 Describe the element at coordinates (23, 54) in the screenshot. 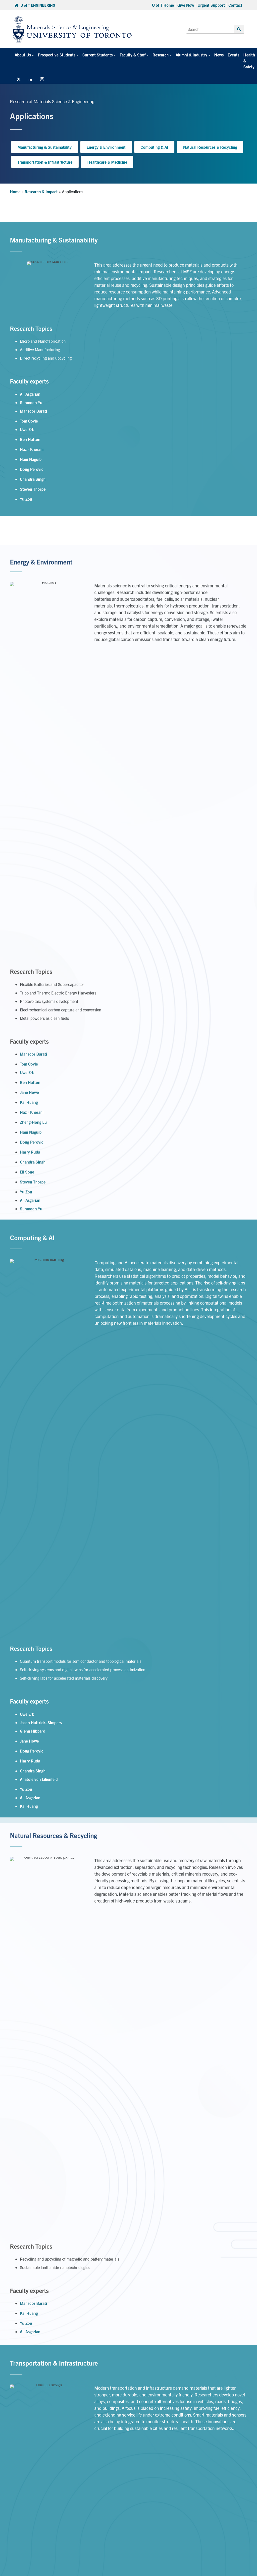

I see `About Us [button]` at that location.